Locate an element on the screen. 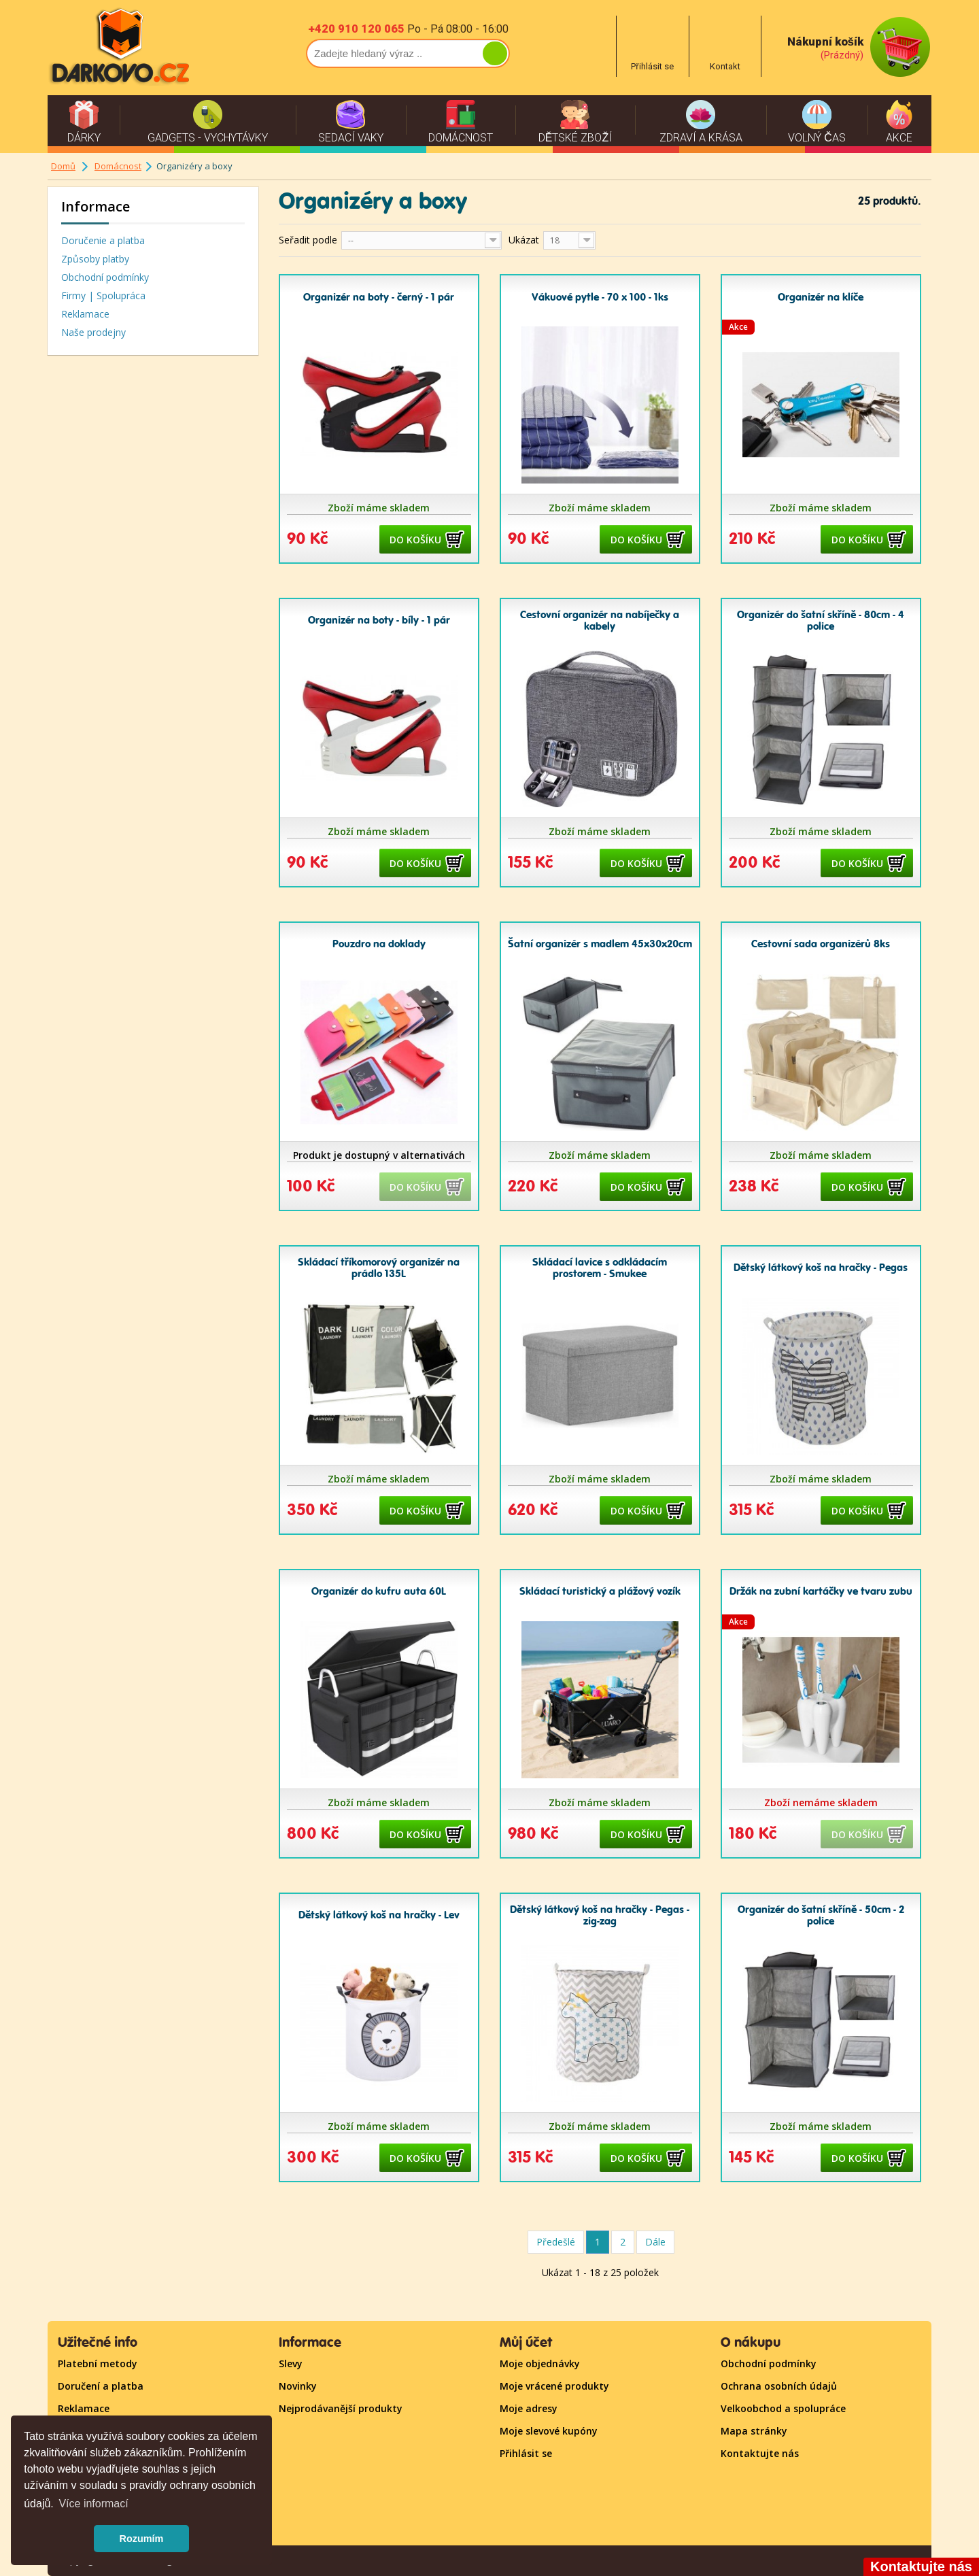  Způsoby platby is located at coordinates (95, 258).